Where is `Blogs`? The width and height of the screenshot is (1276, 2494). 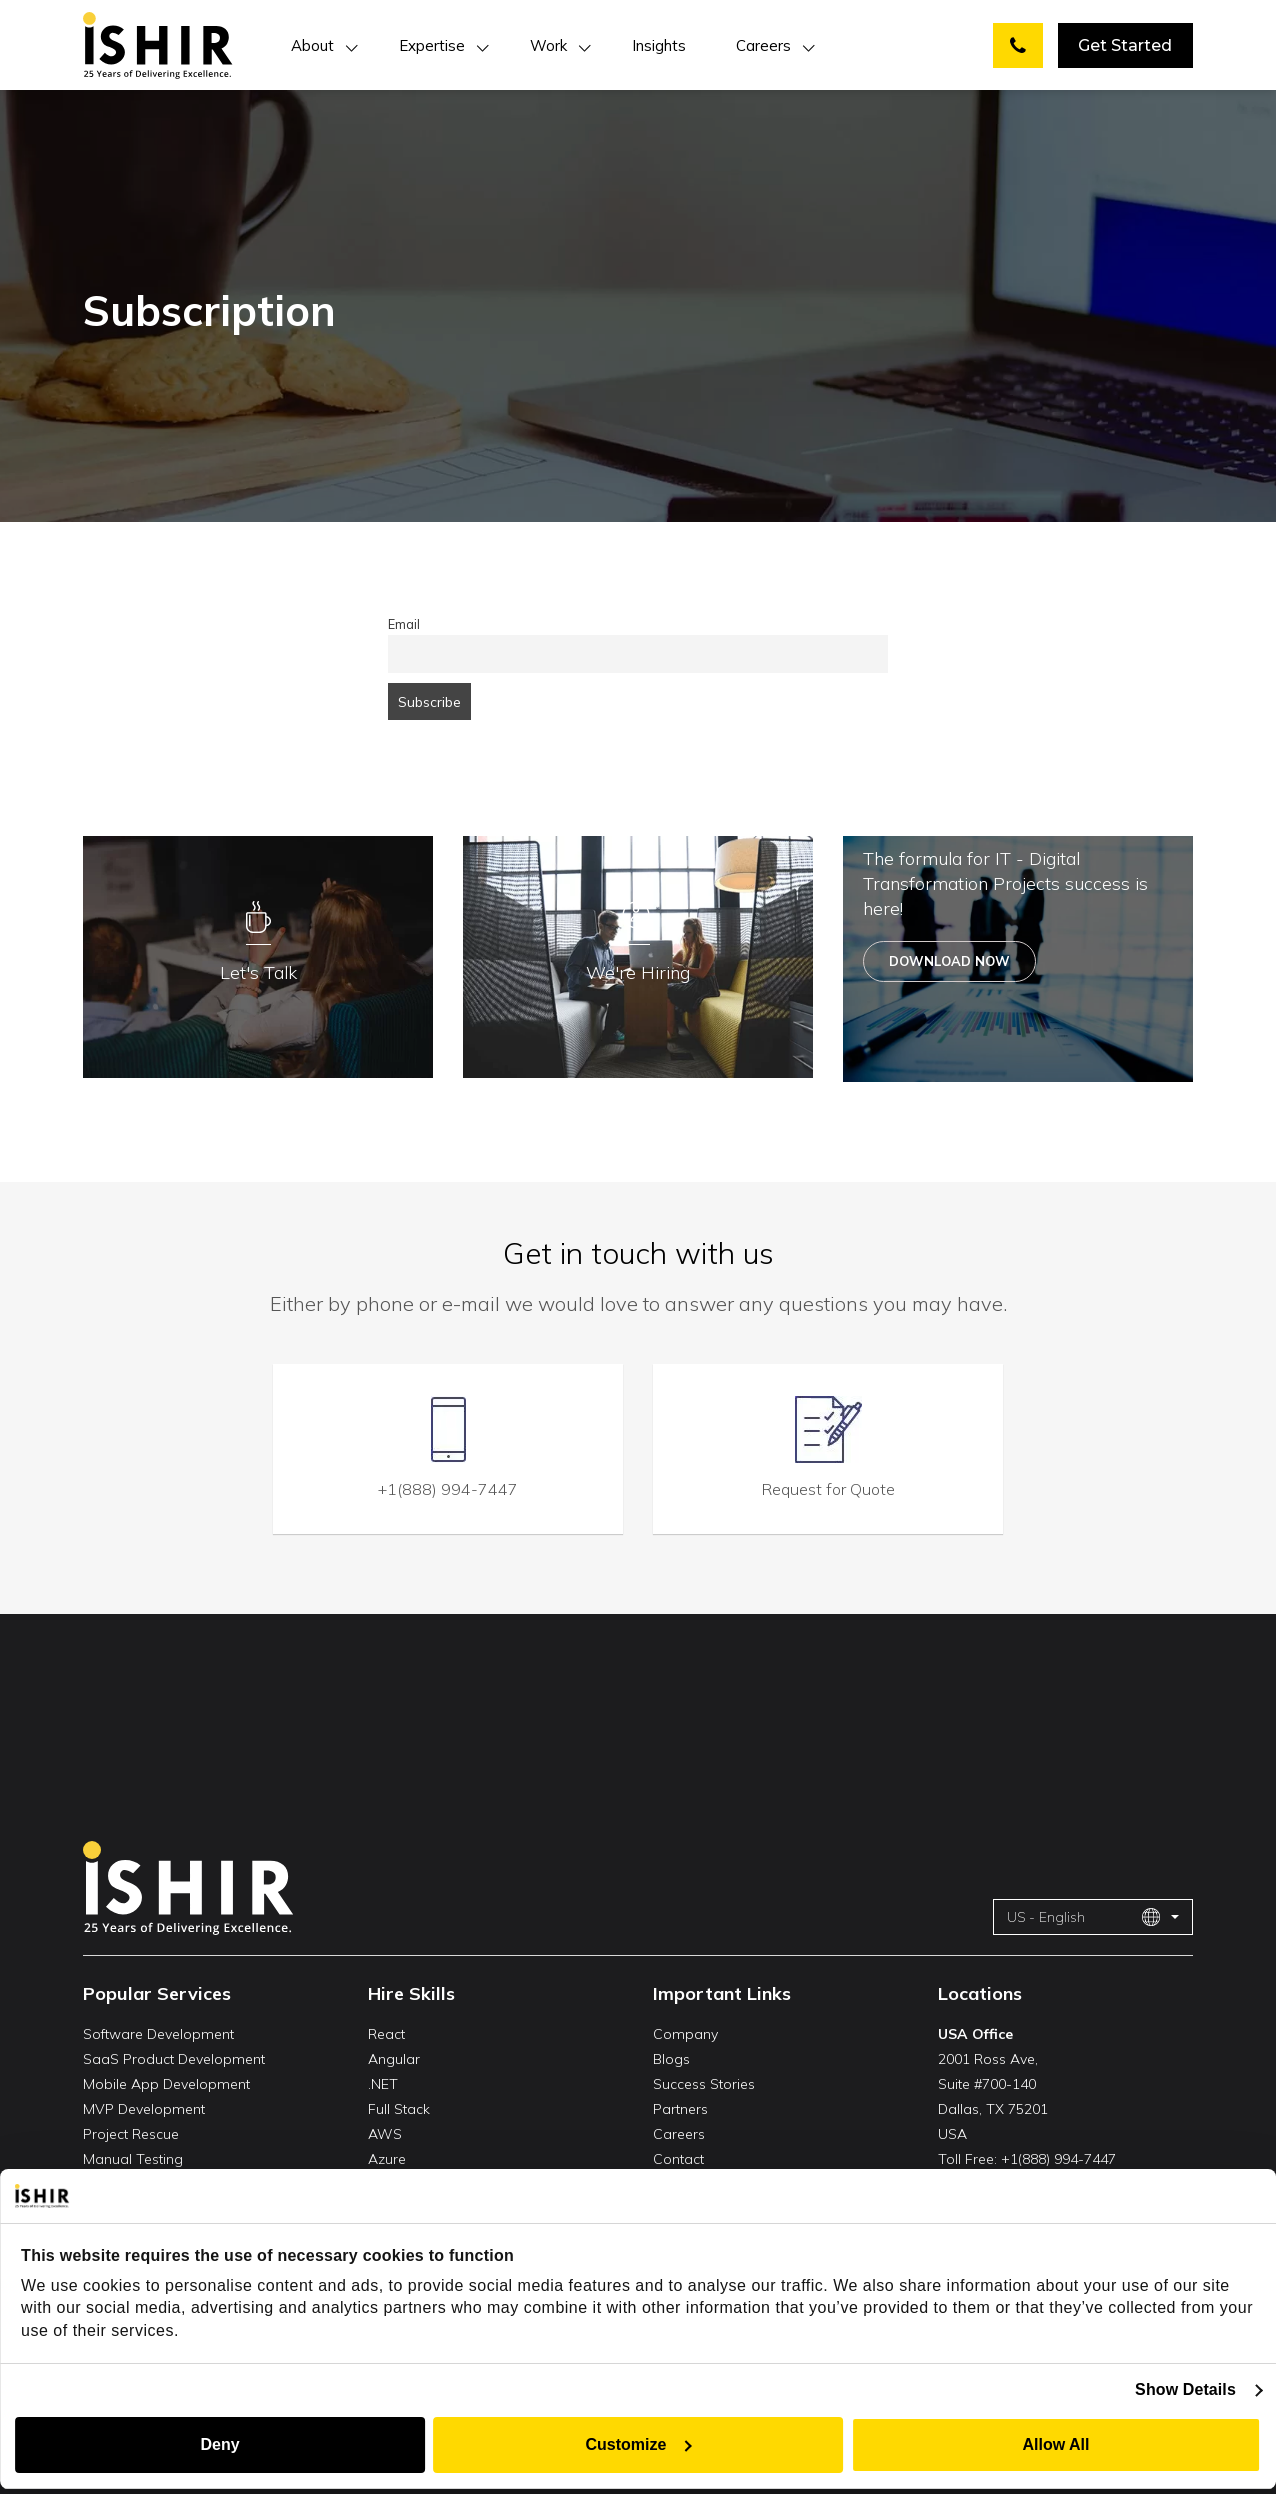
Blogs is located at coordinates (671, 2059).